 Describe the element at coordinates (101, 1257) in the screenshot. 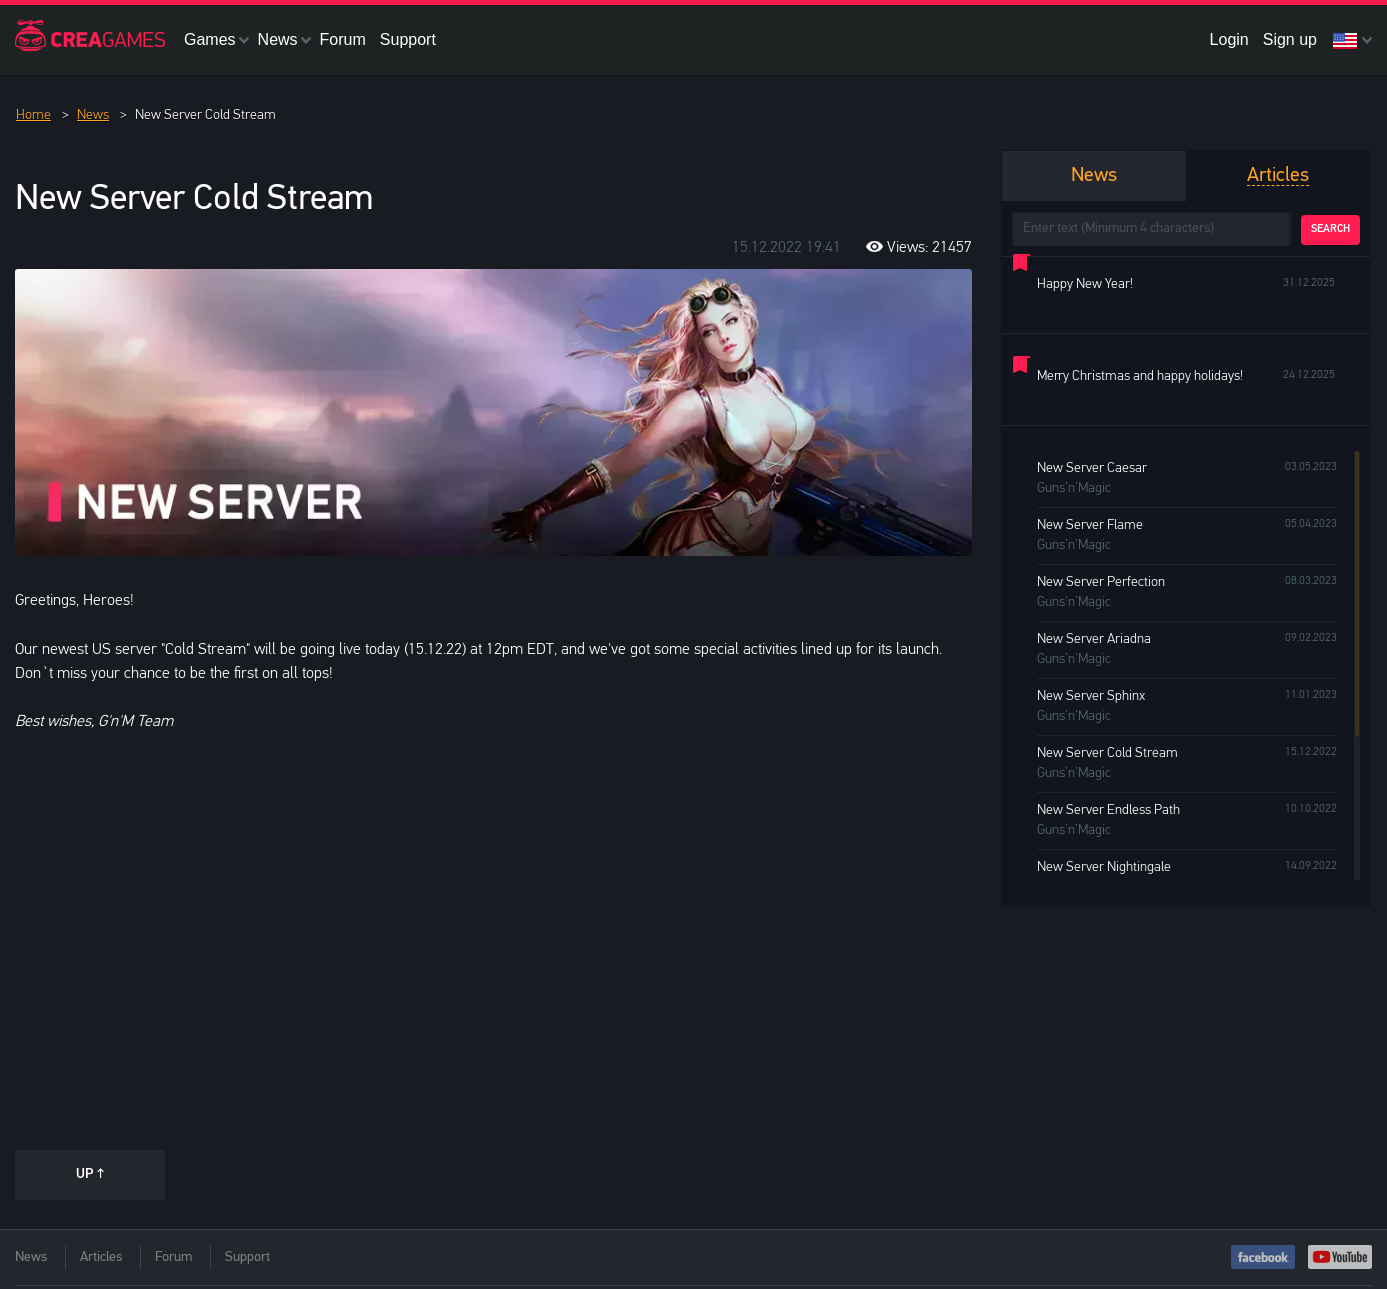

I see `Articles` at that location.